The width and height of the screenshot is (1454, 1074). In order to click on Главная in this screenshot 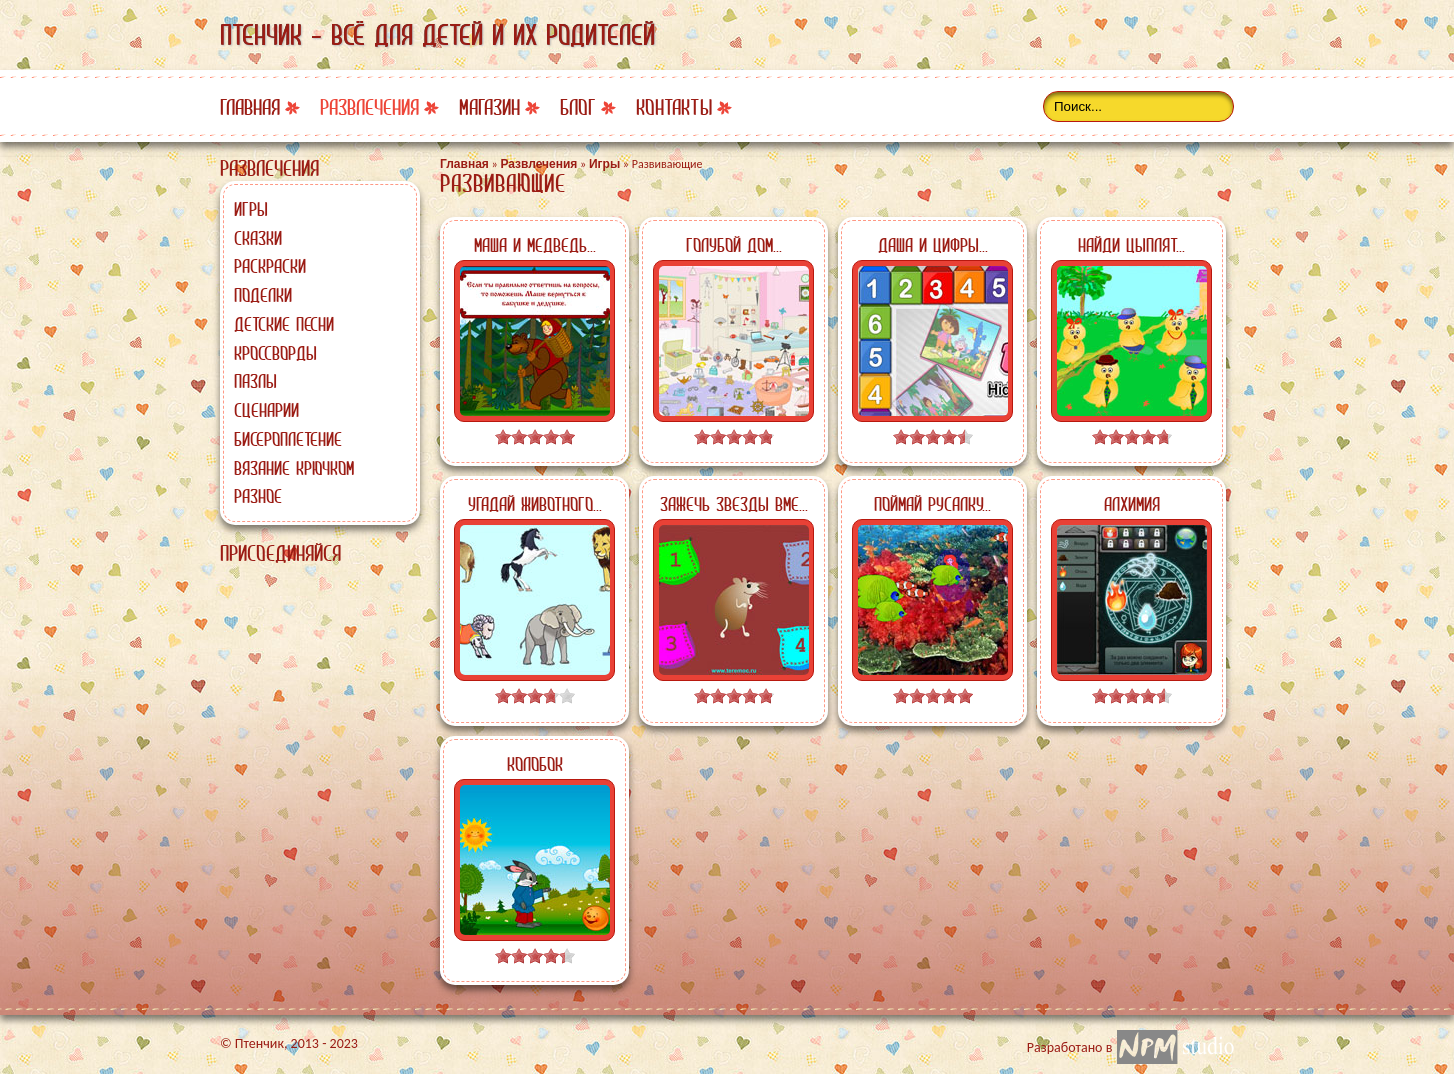, I will do `click(250, 107)`.